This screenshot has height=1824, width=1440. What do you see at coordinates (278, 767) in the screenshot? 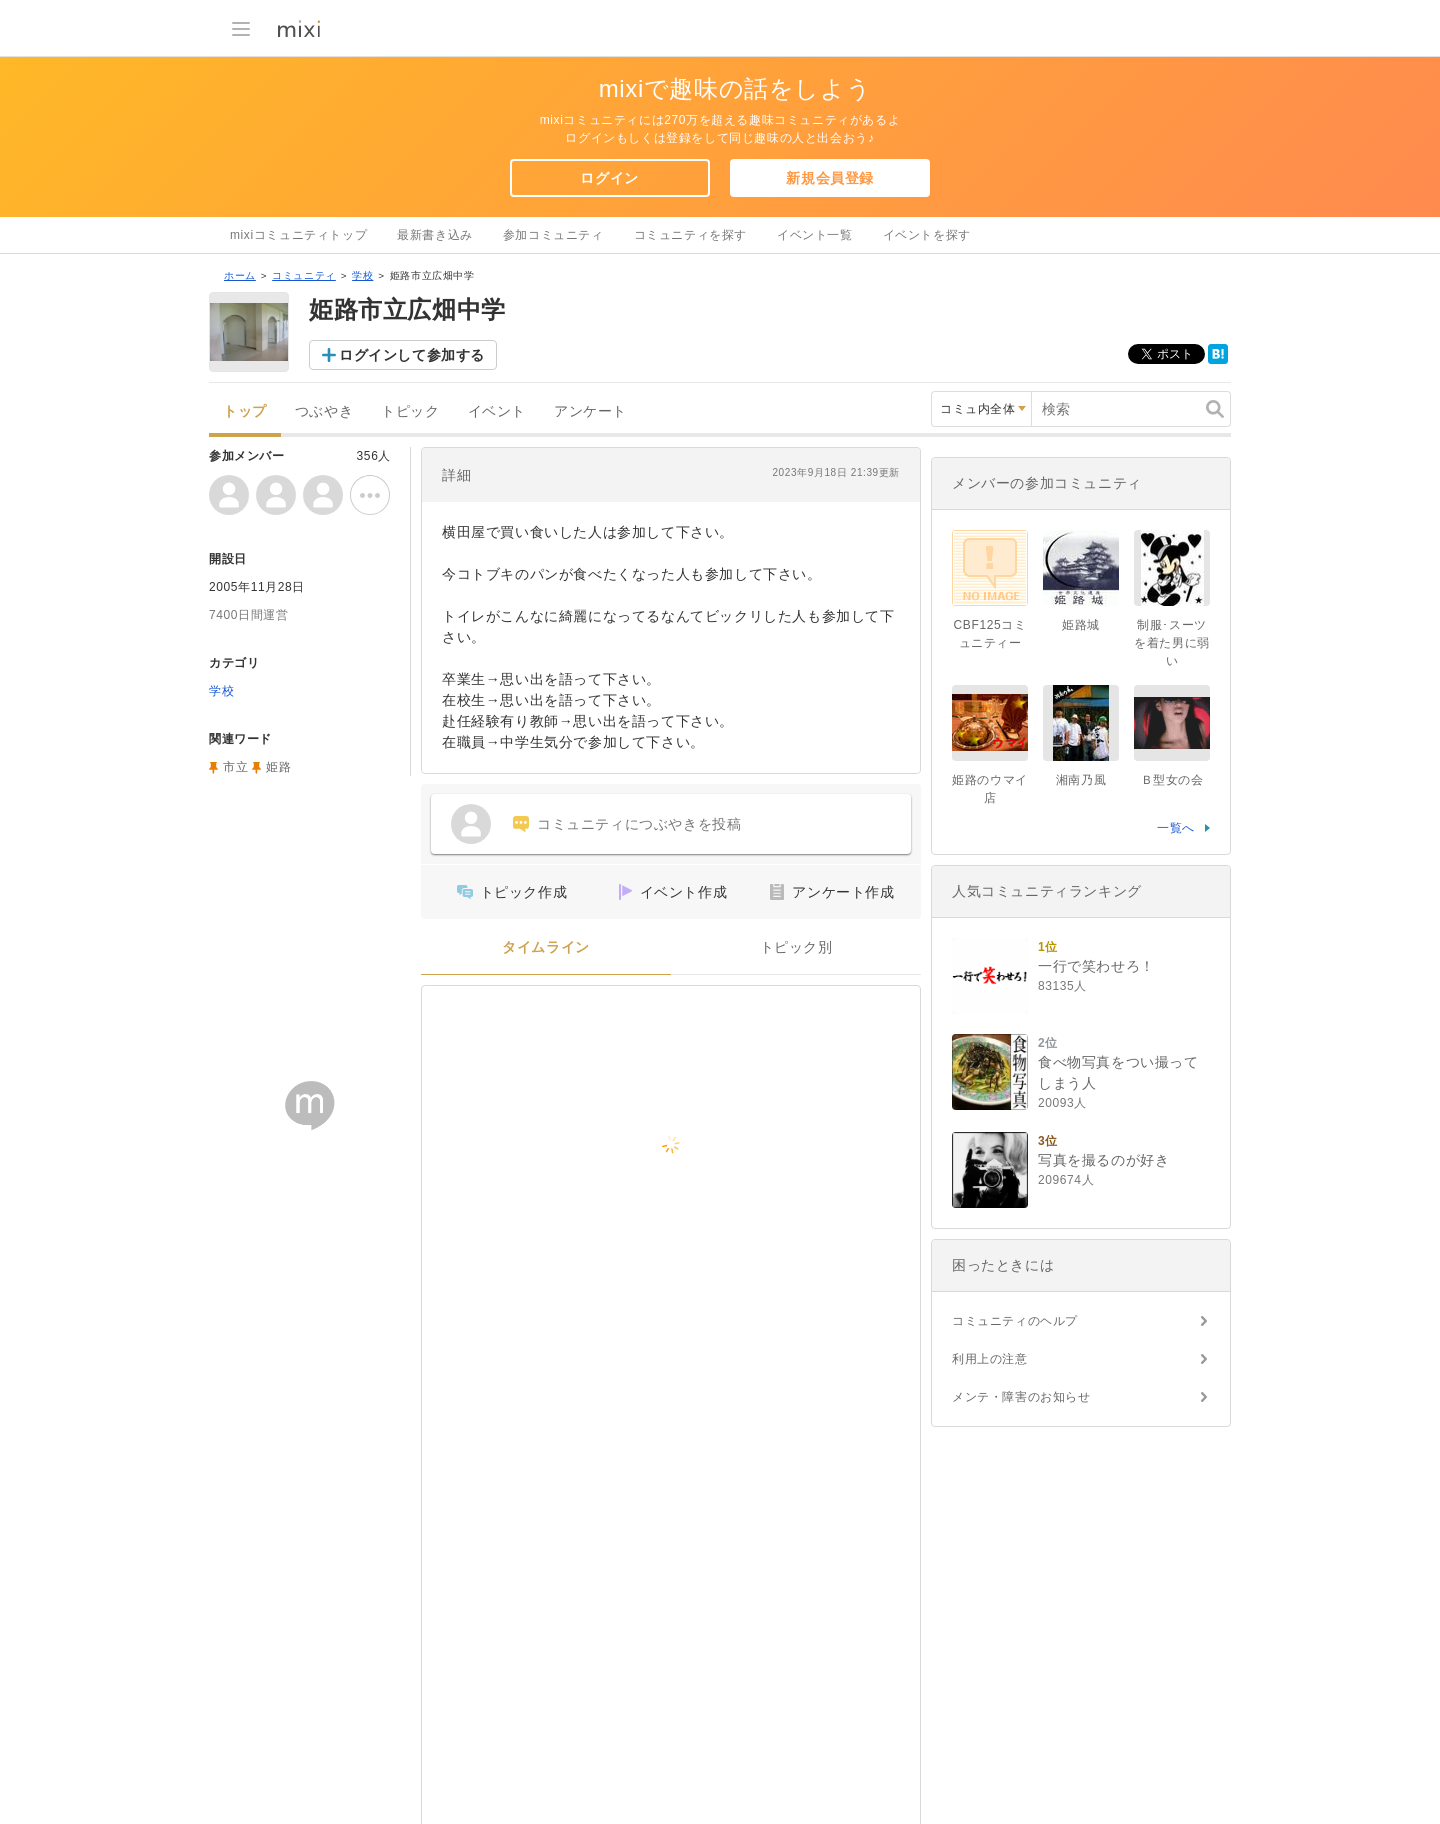
I see `姫路` at bounding box center [278, 767].